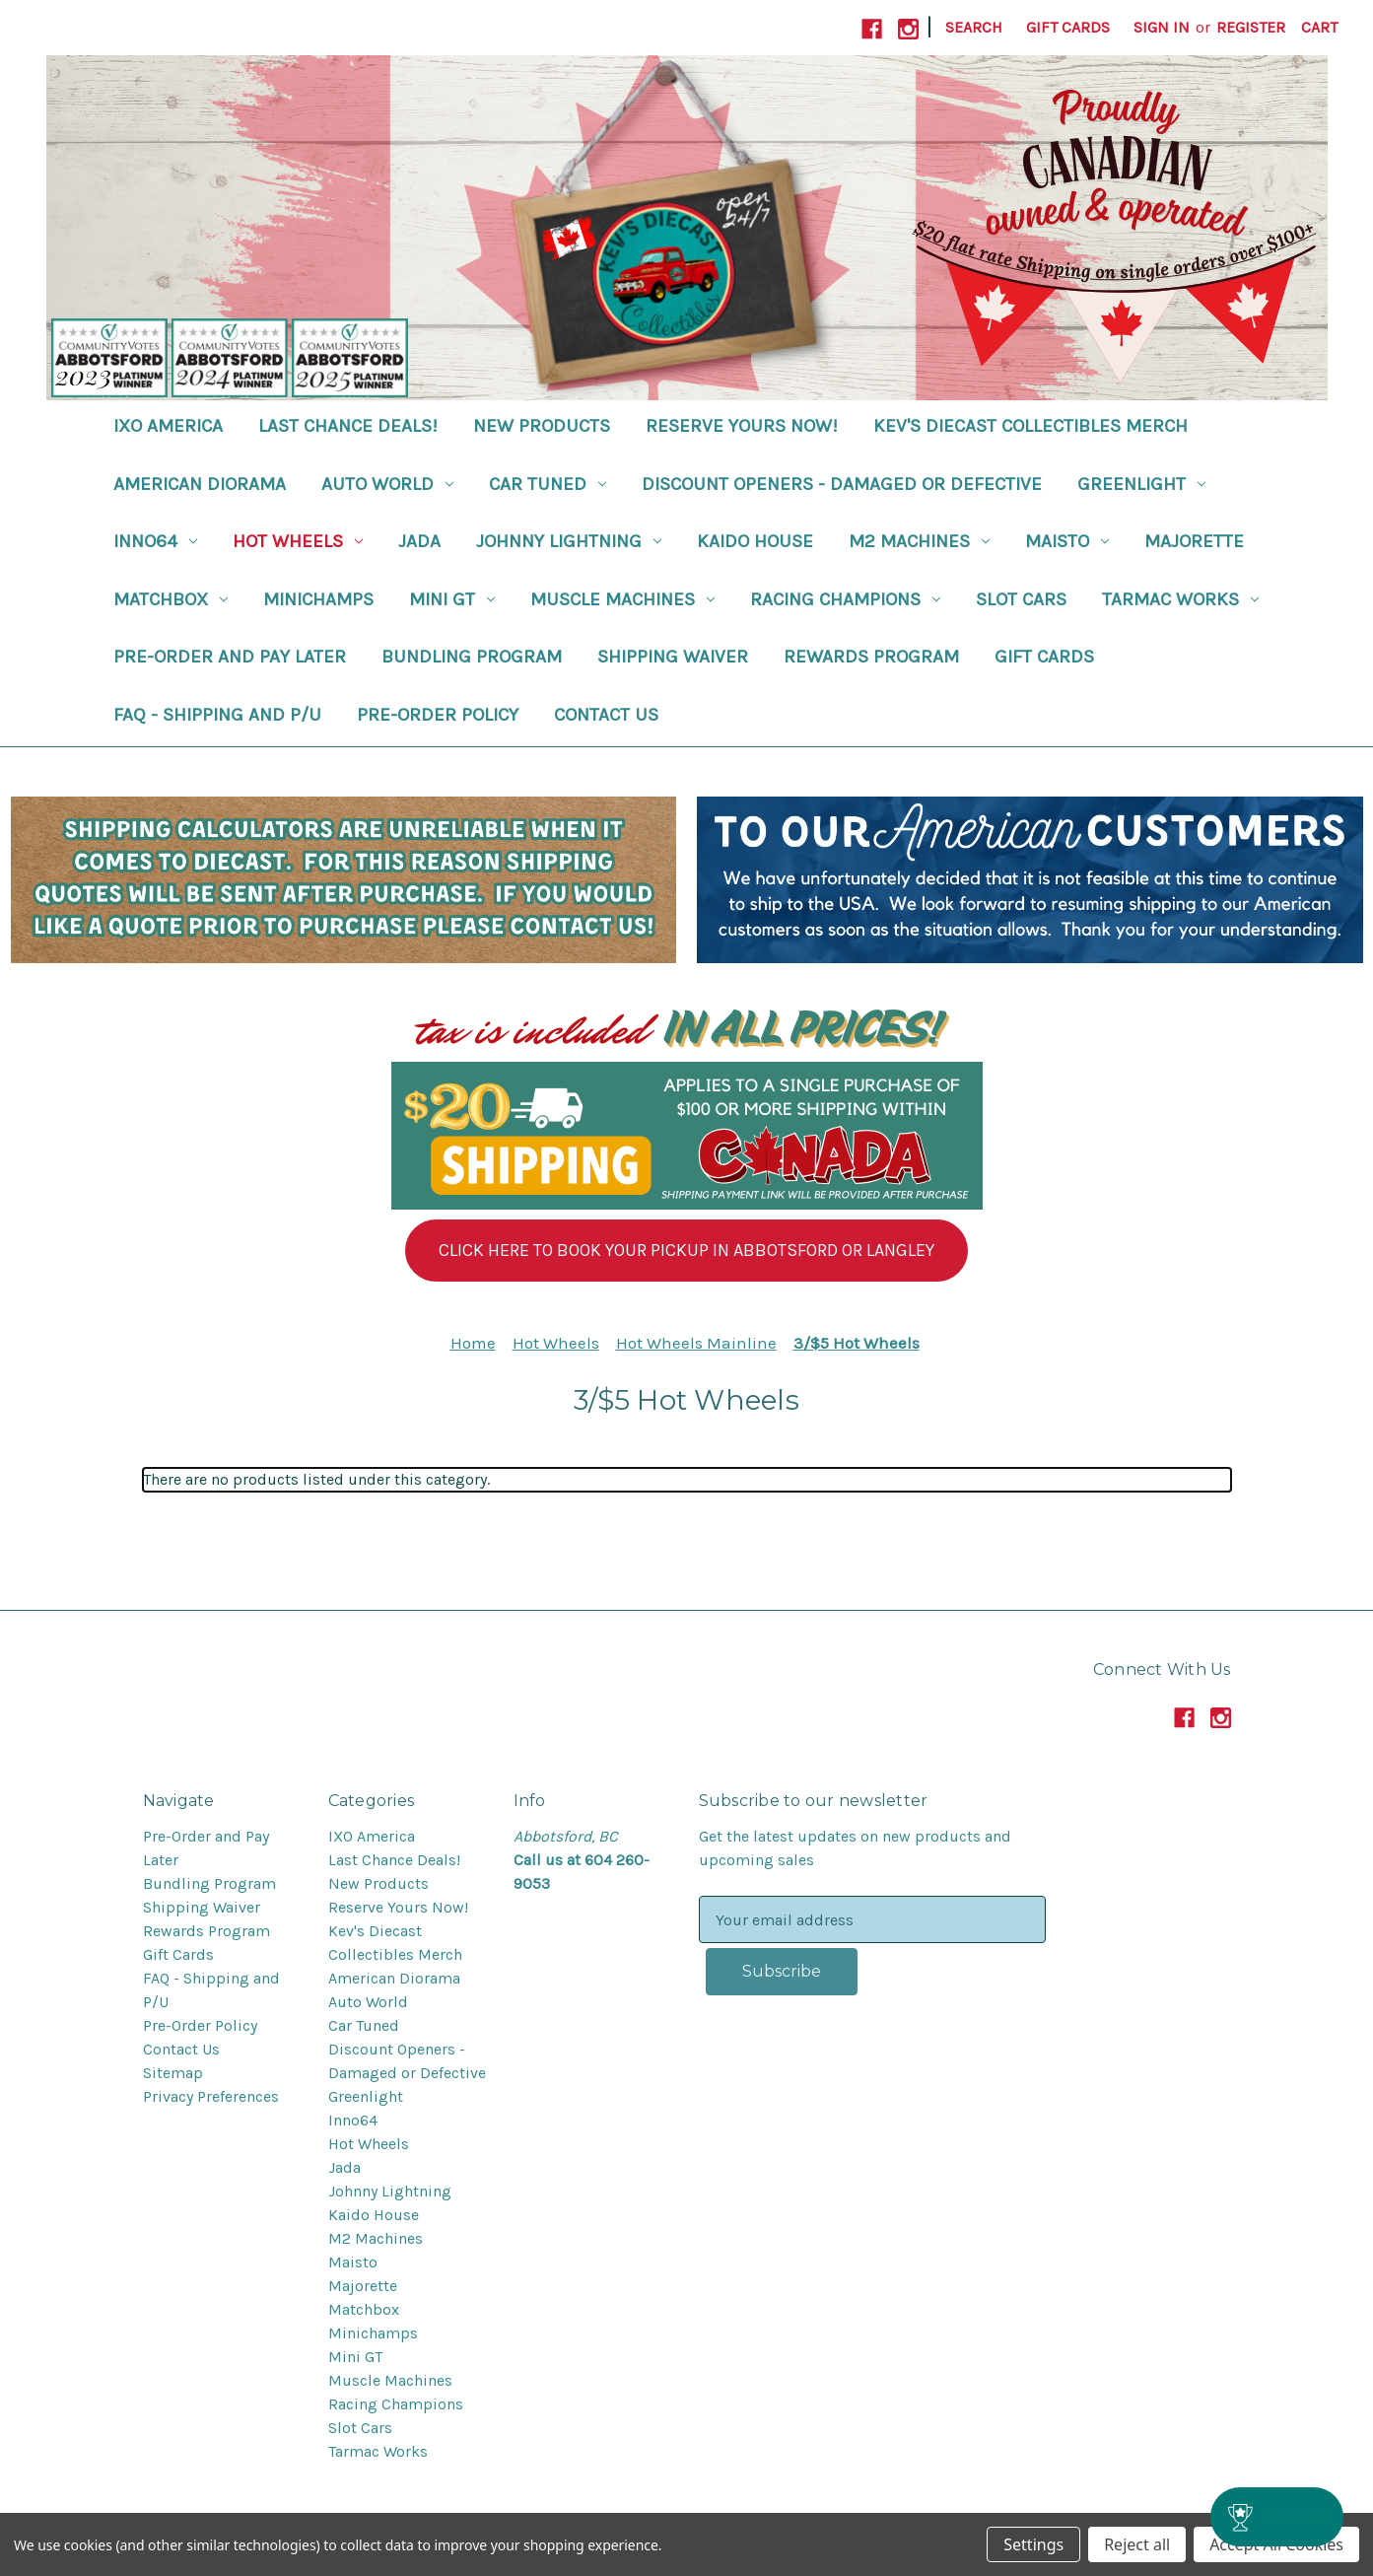 The height and width of the screenshot is (2576, 1373). Describe the element at coordinates (541, 426) in the screenshot. I see `New Products` at that location.